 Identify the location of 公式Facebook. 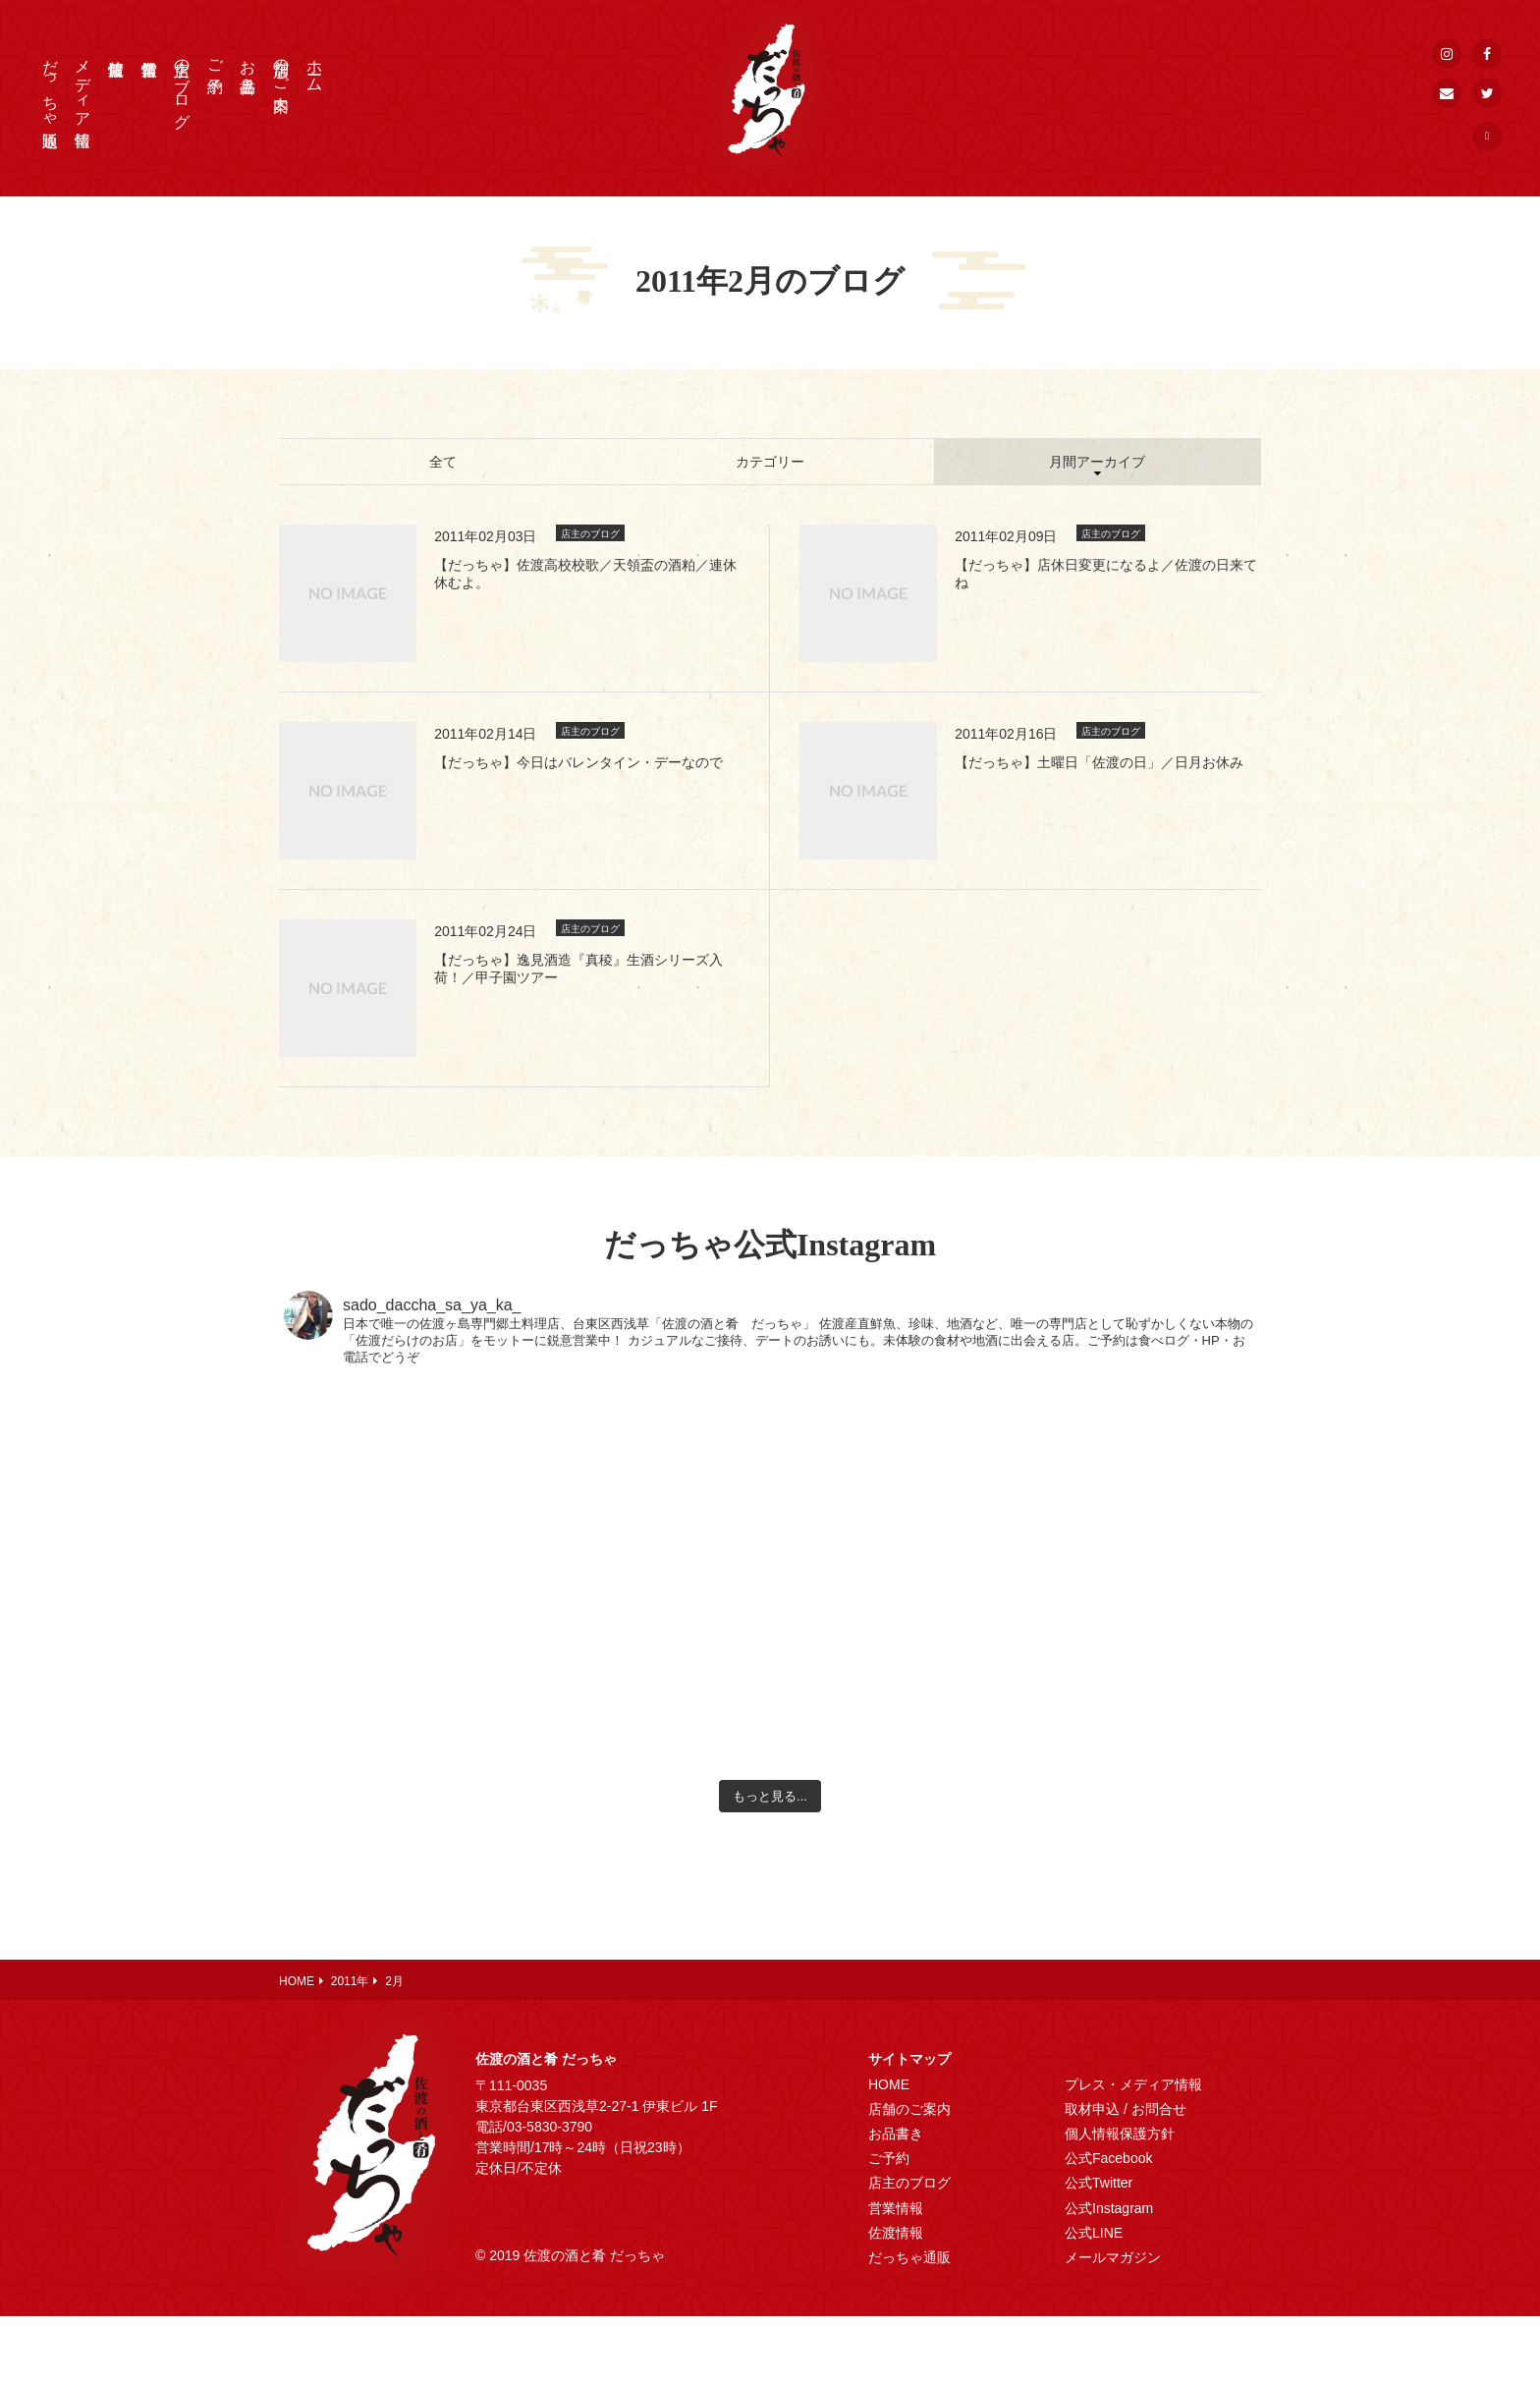
(1108, 2158).